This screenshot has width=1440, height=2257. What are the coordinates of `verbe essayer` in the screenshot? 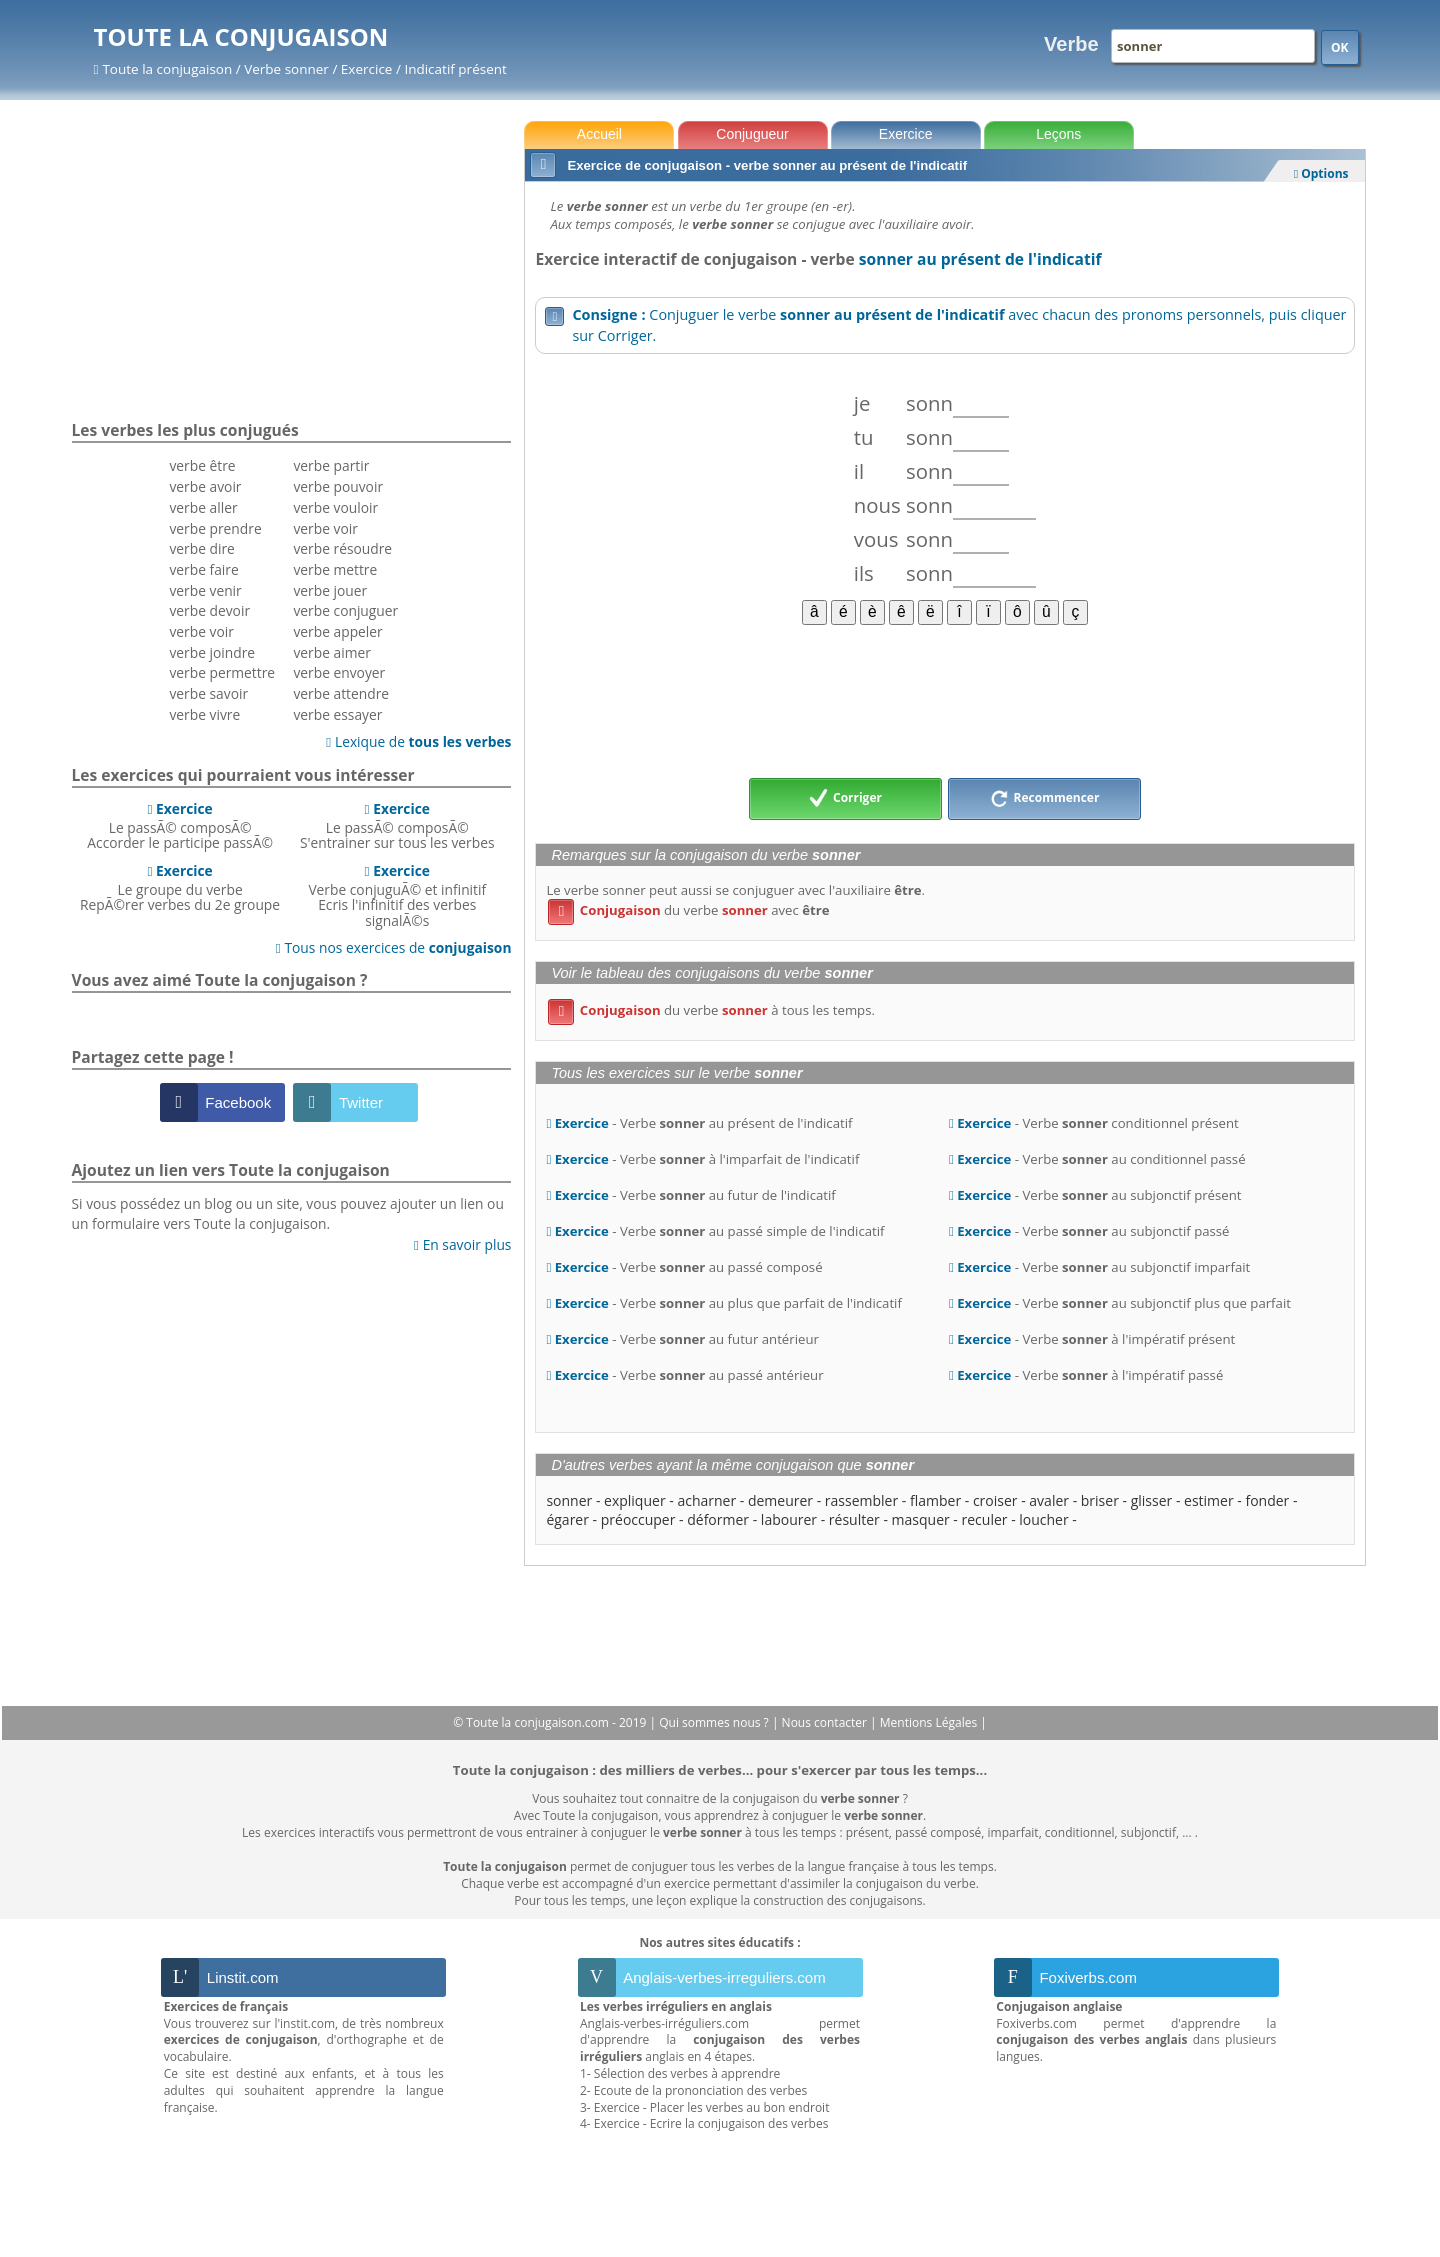 It's located at (337, 714).